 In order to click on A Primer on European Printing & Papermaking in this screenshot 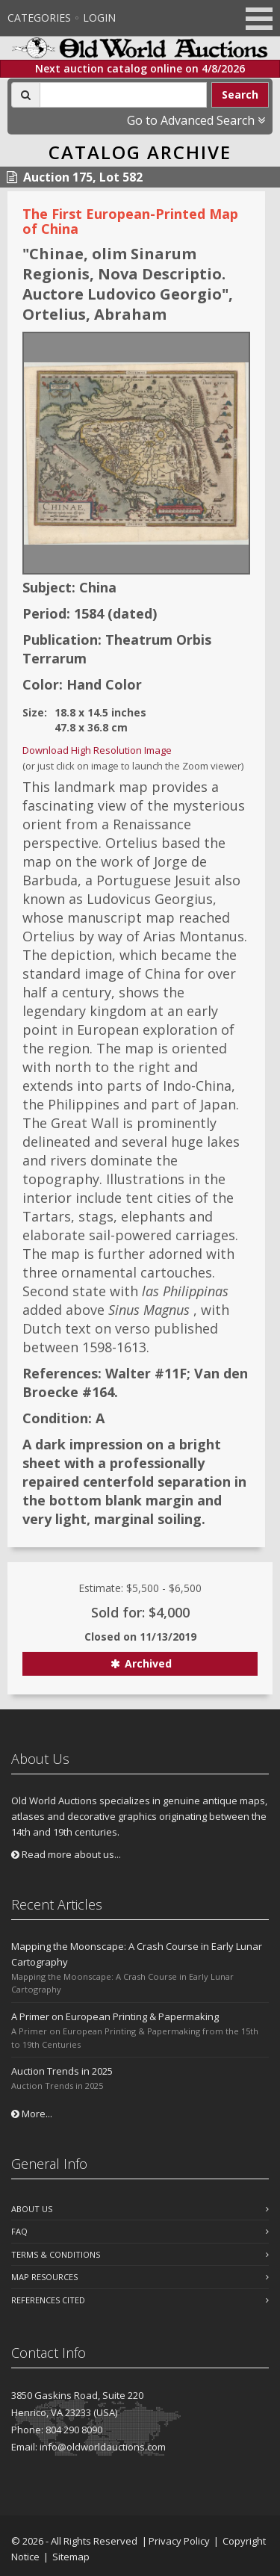, I will do `click(115, 2016)`.